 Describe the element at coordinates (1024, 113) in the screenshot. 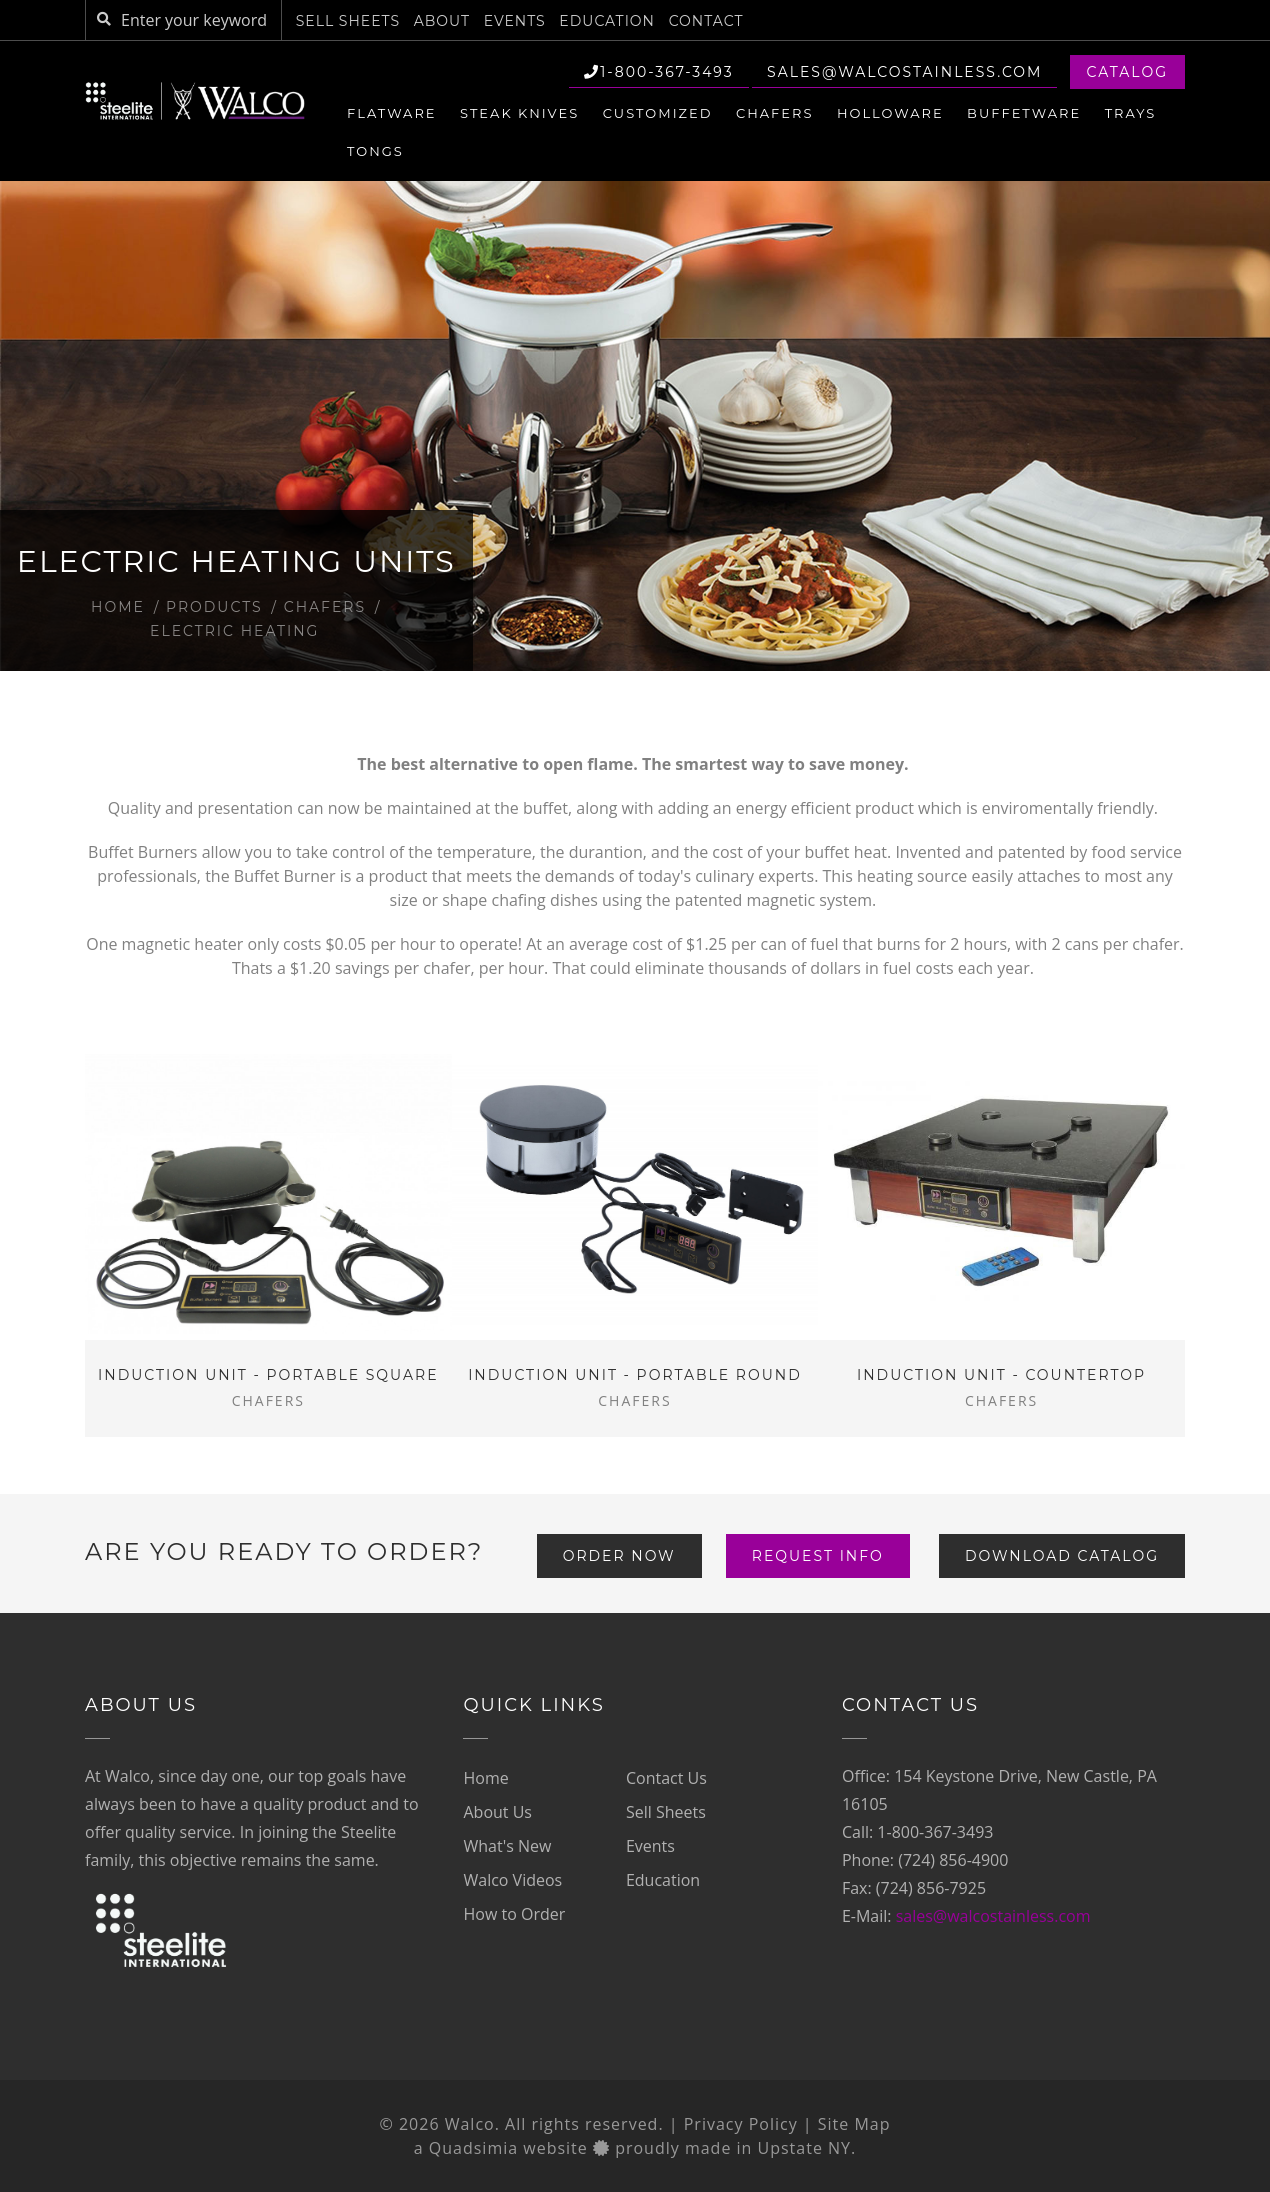

I see `Buffetware` at that location.